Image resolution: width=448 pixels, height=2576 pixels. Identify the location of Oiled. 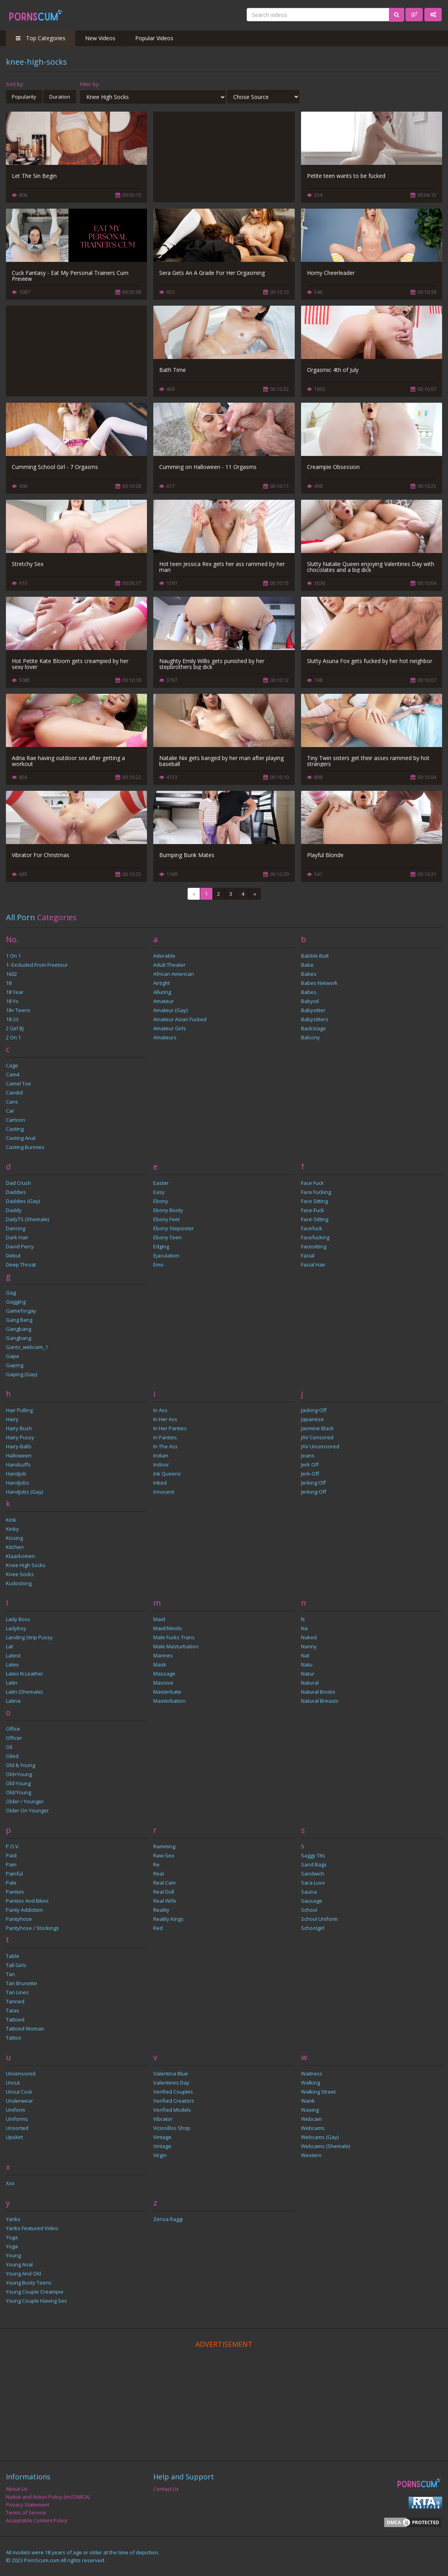
(12, 1756).